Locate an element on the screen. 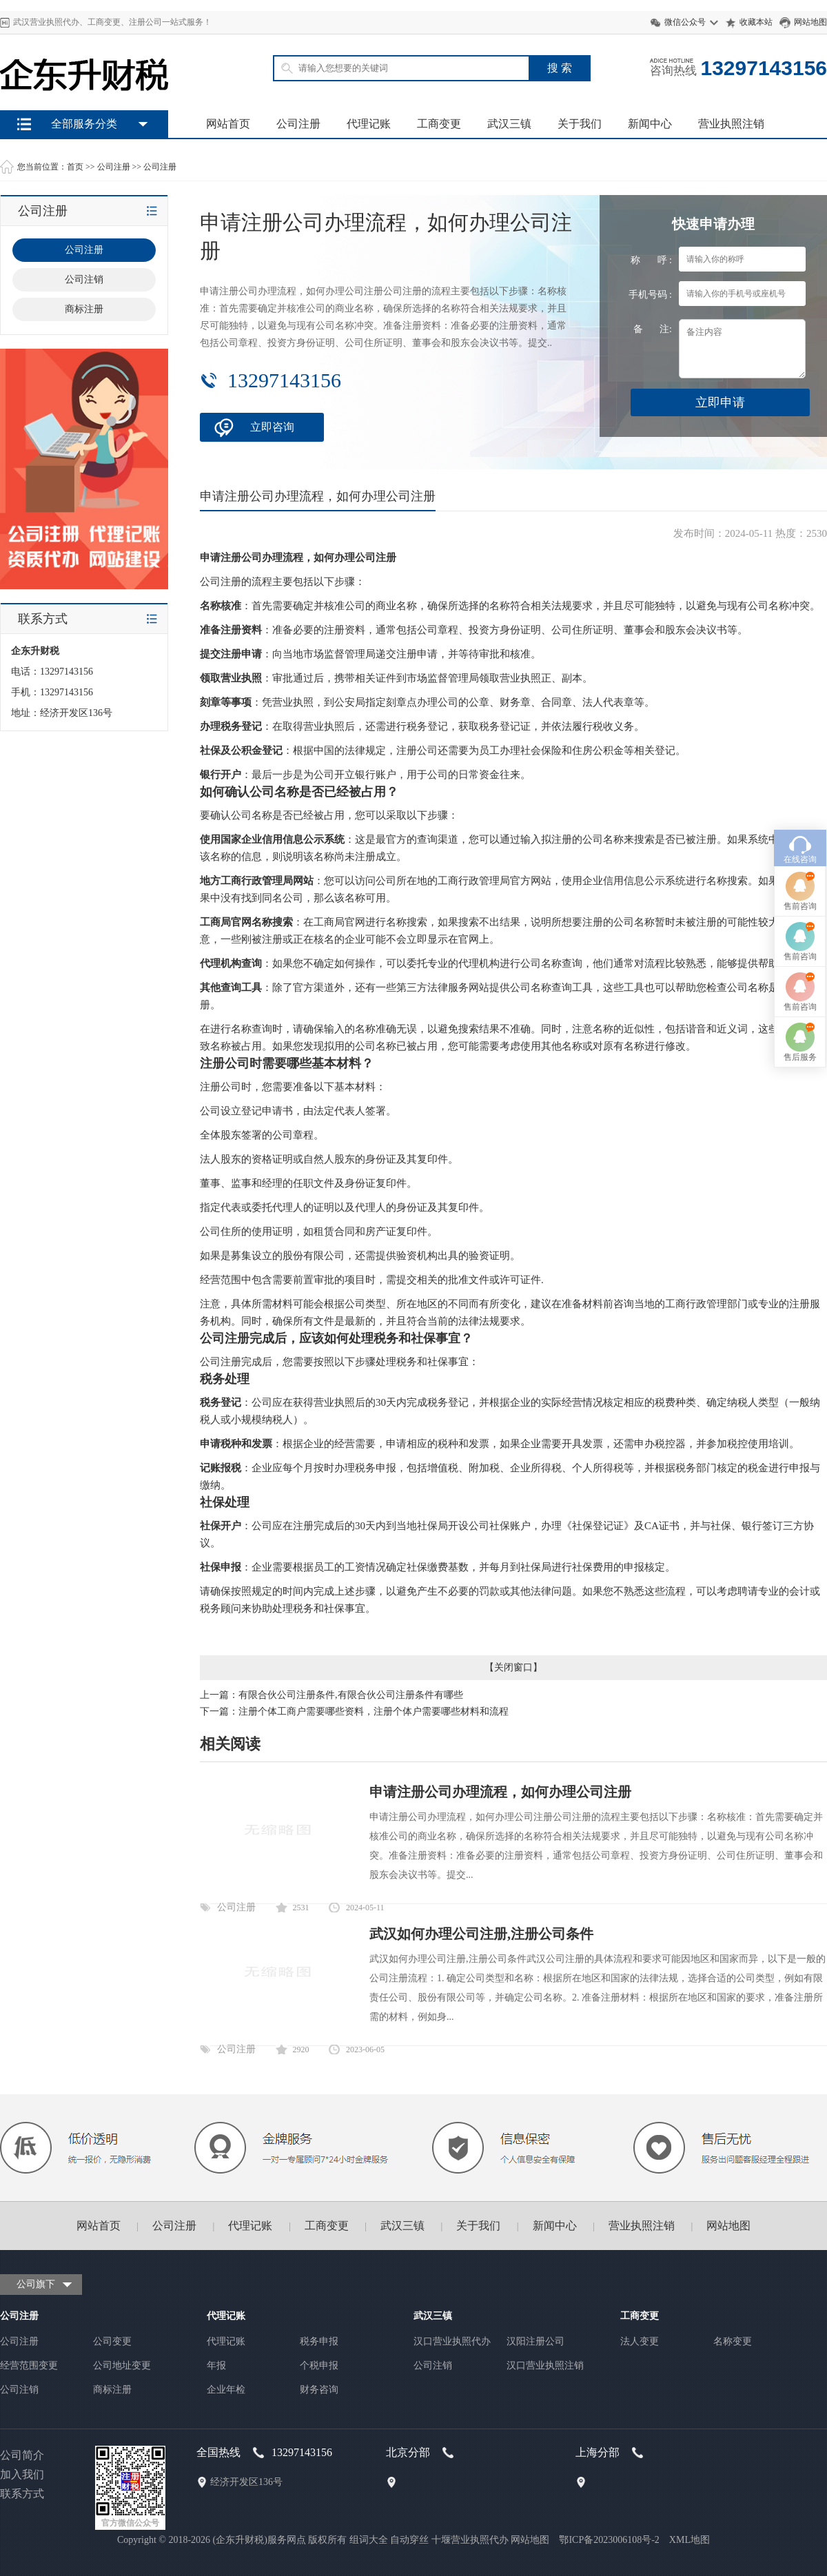 The height and width of the screenshot is (2576, 827). 汉口营业执照代办 is located at coordinates (452, 2341).